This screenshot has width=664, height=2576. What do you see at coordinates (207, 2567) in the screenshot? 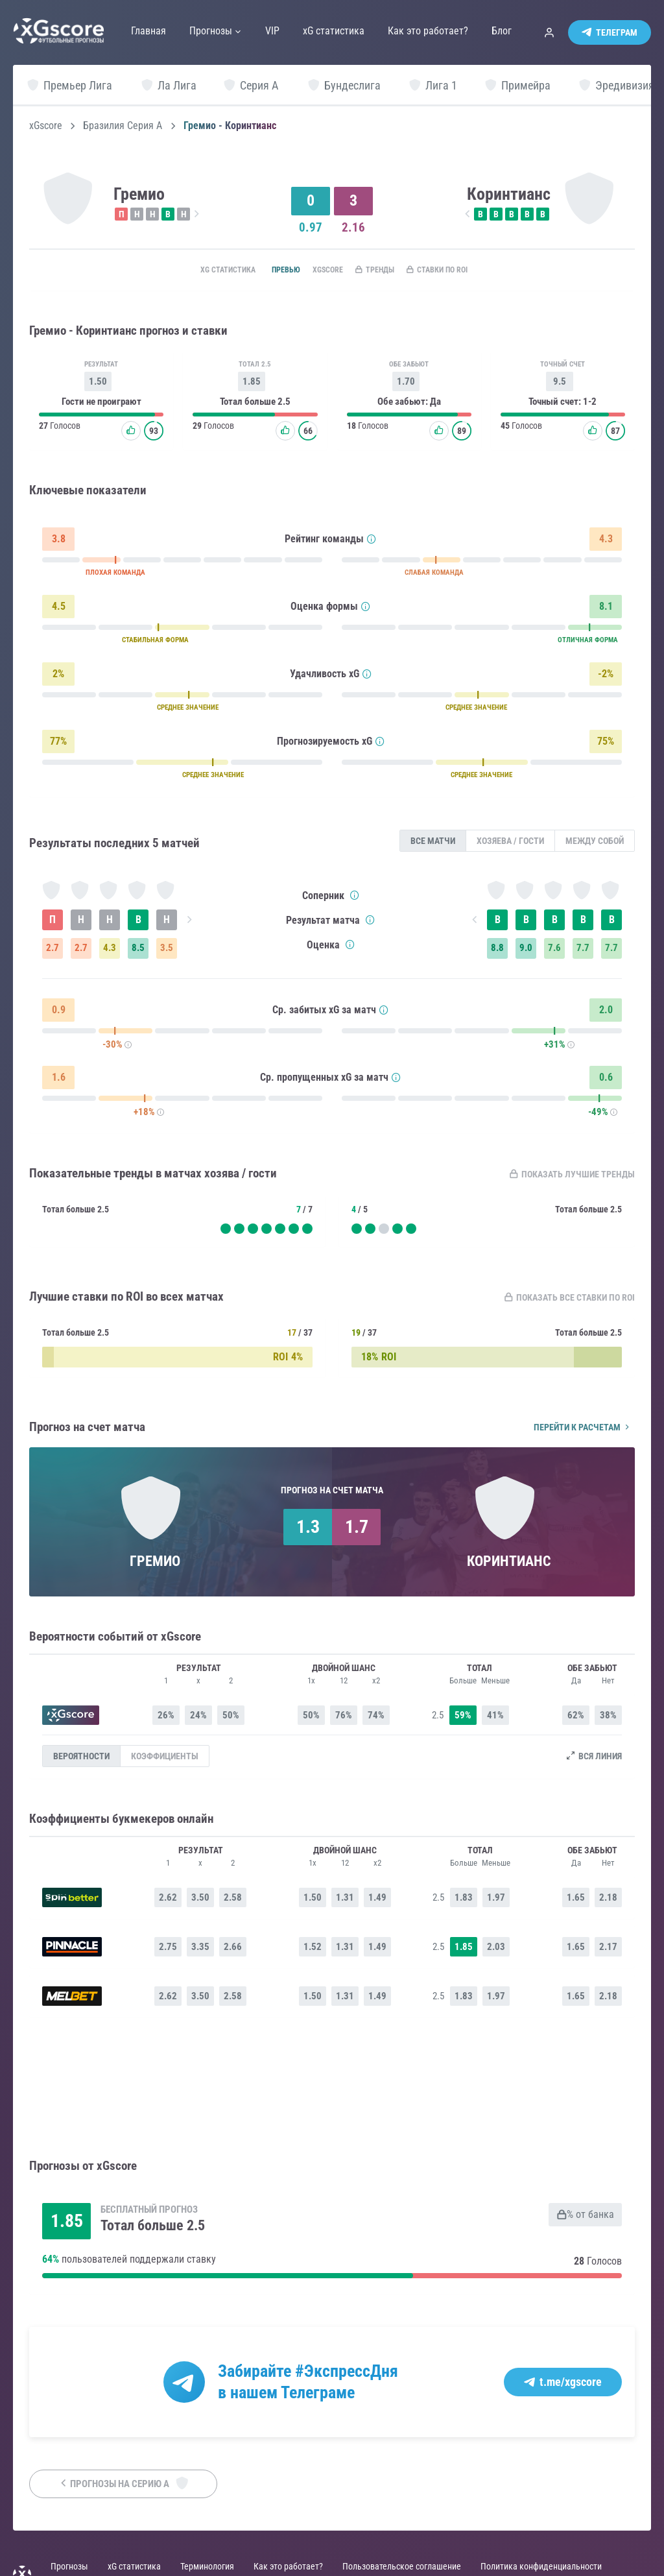
I see `Терминология` at bounding box center [207, 2567].